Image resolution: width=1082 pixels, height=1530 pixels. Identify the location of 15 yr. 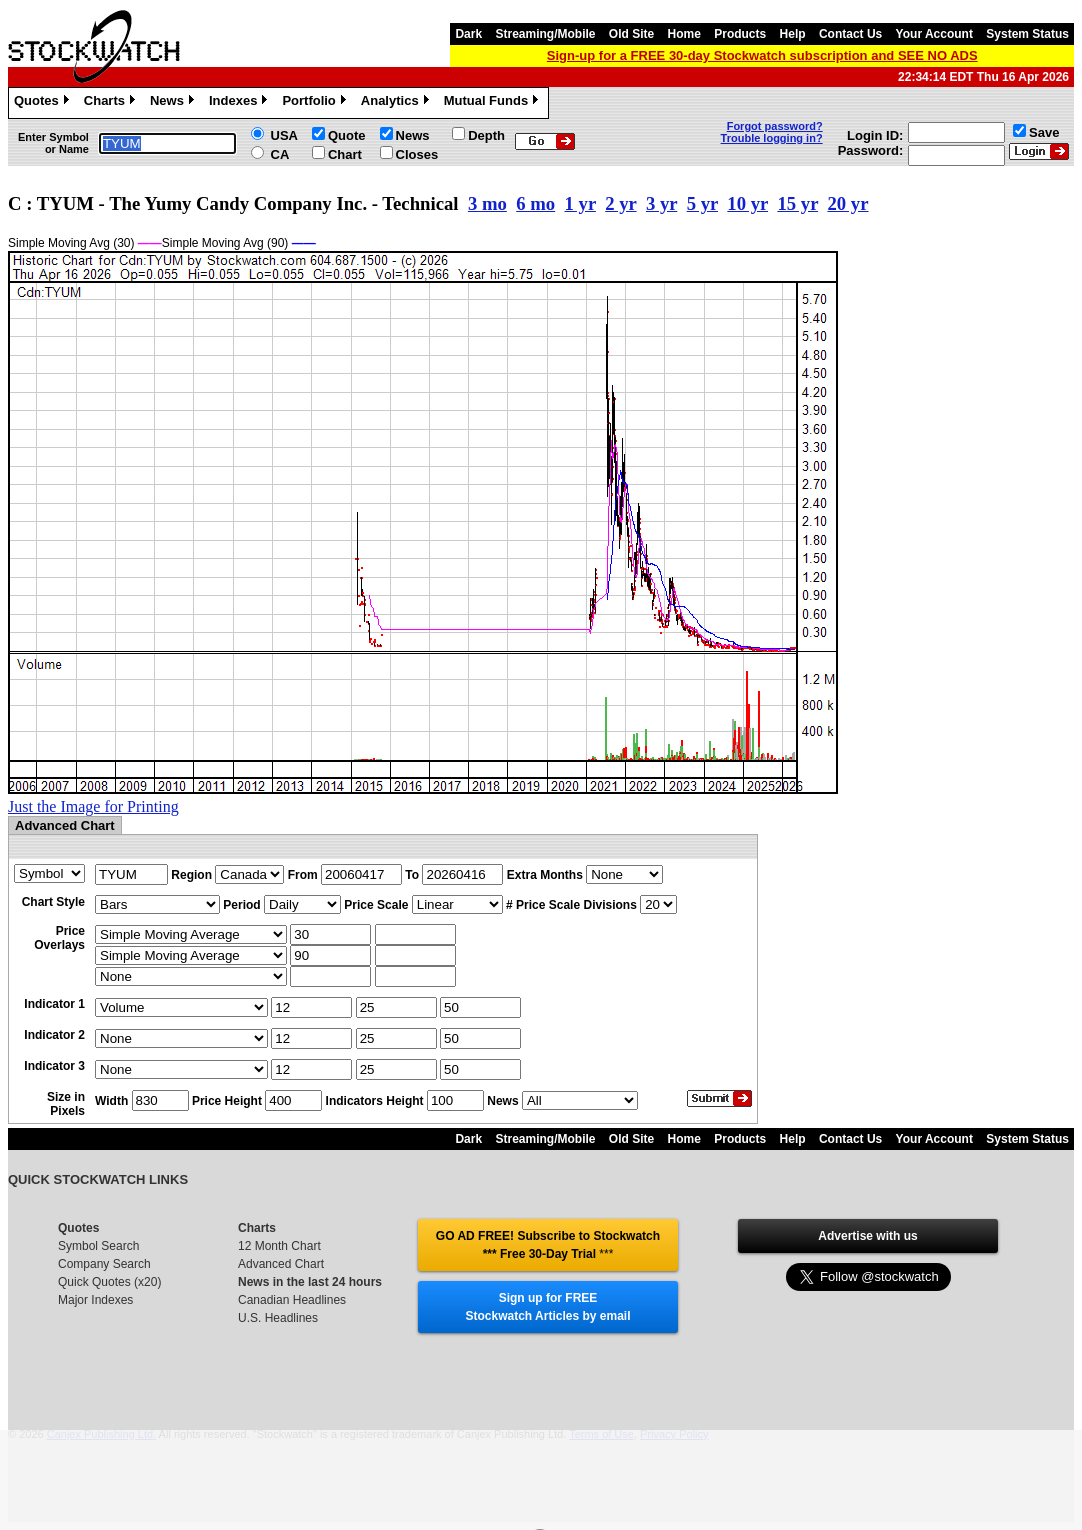
(797, 203).